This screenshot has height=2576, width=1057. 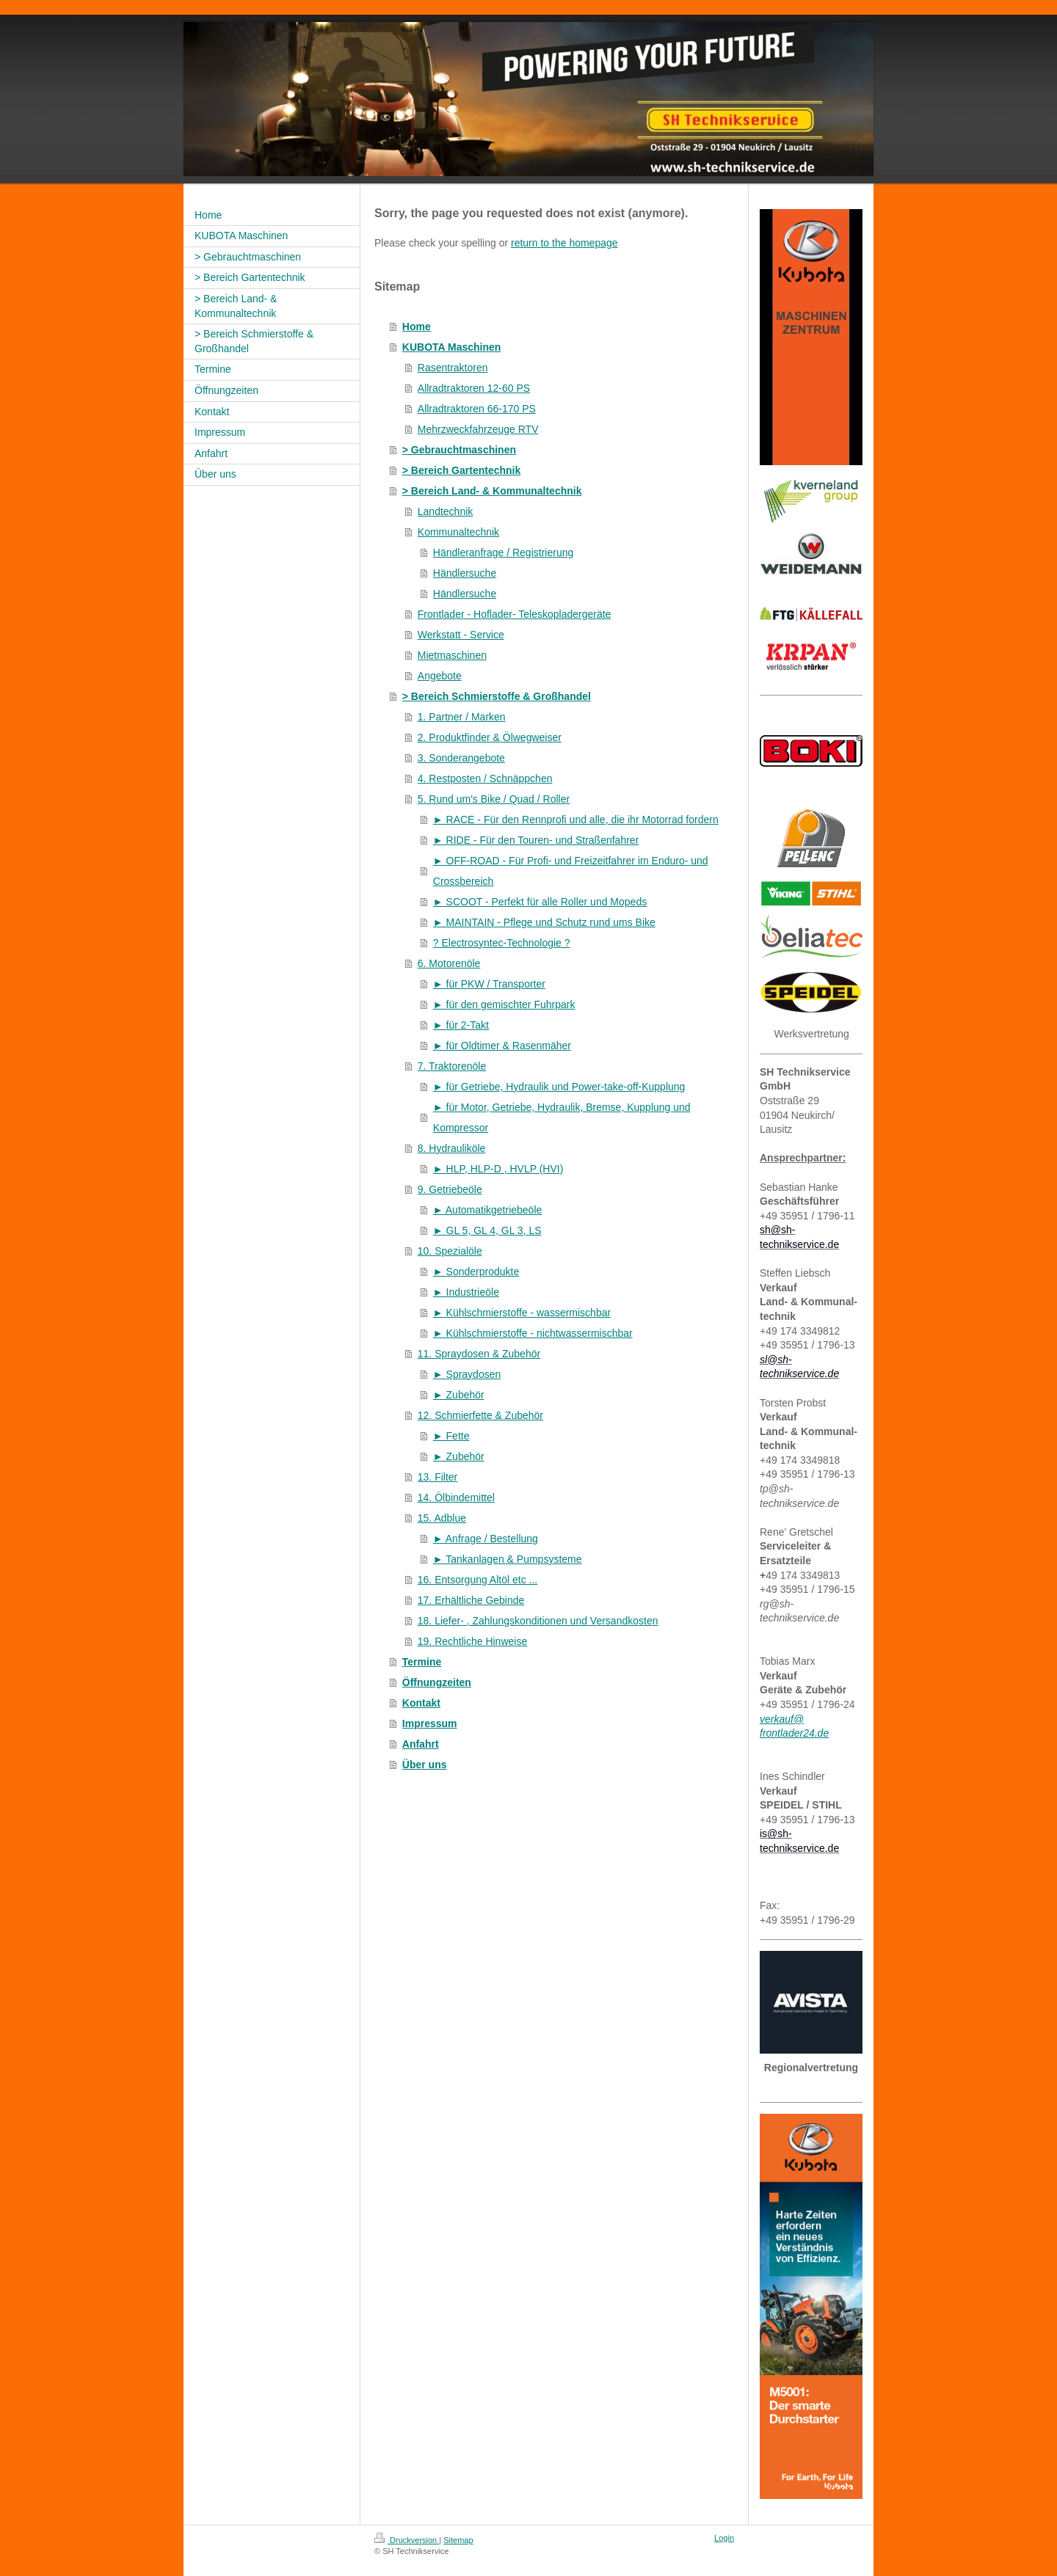 What do you see at coordinates (458, 2540) in the screenshot?
I see `Sitemap` at bounding box center [458, 2540].